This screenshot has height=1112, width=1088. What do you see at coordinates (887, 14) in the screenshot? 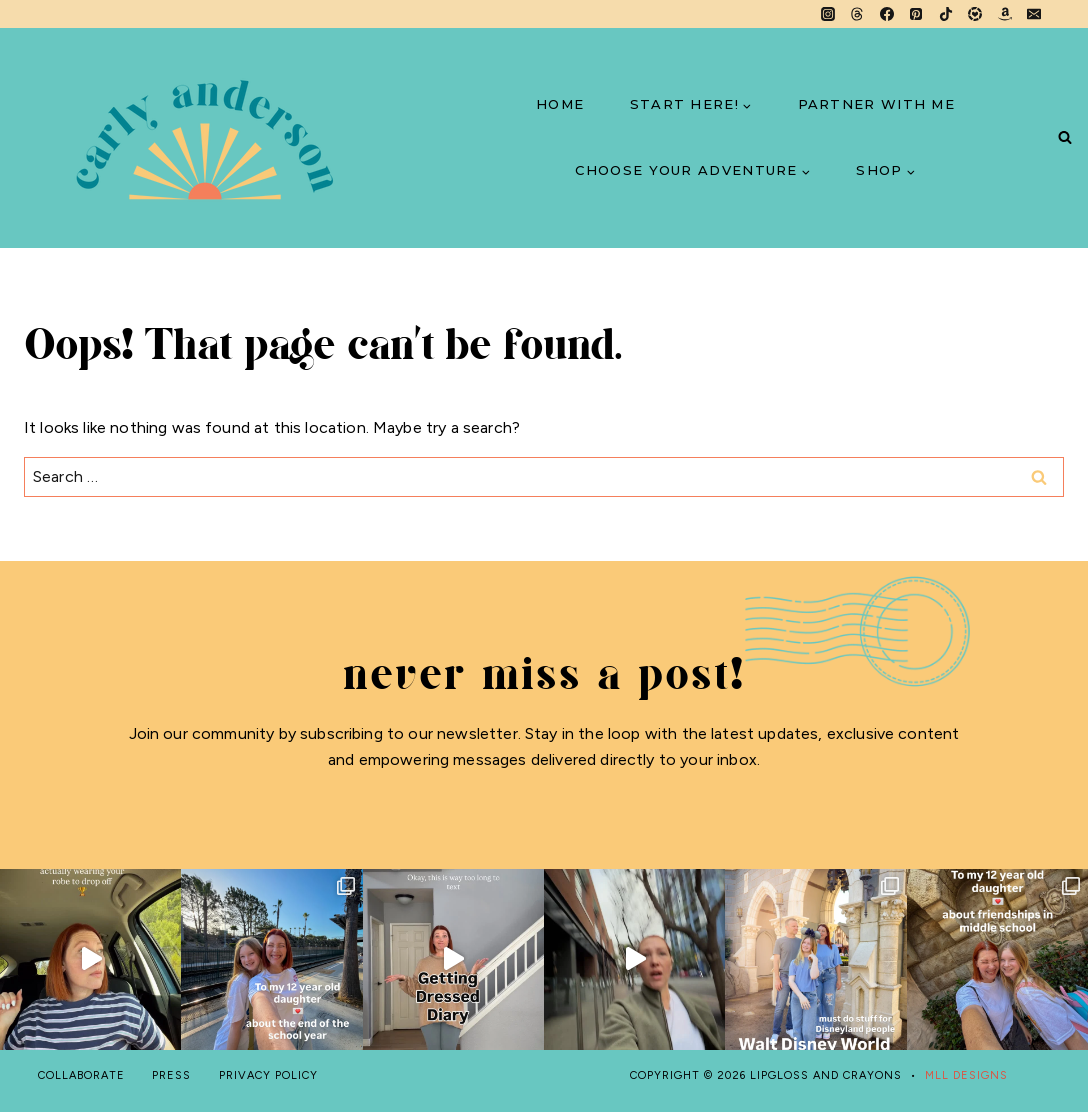
I see `[Facebook]` at bounding box center [887, 14].